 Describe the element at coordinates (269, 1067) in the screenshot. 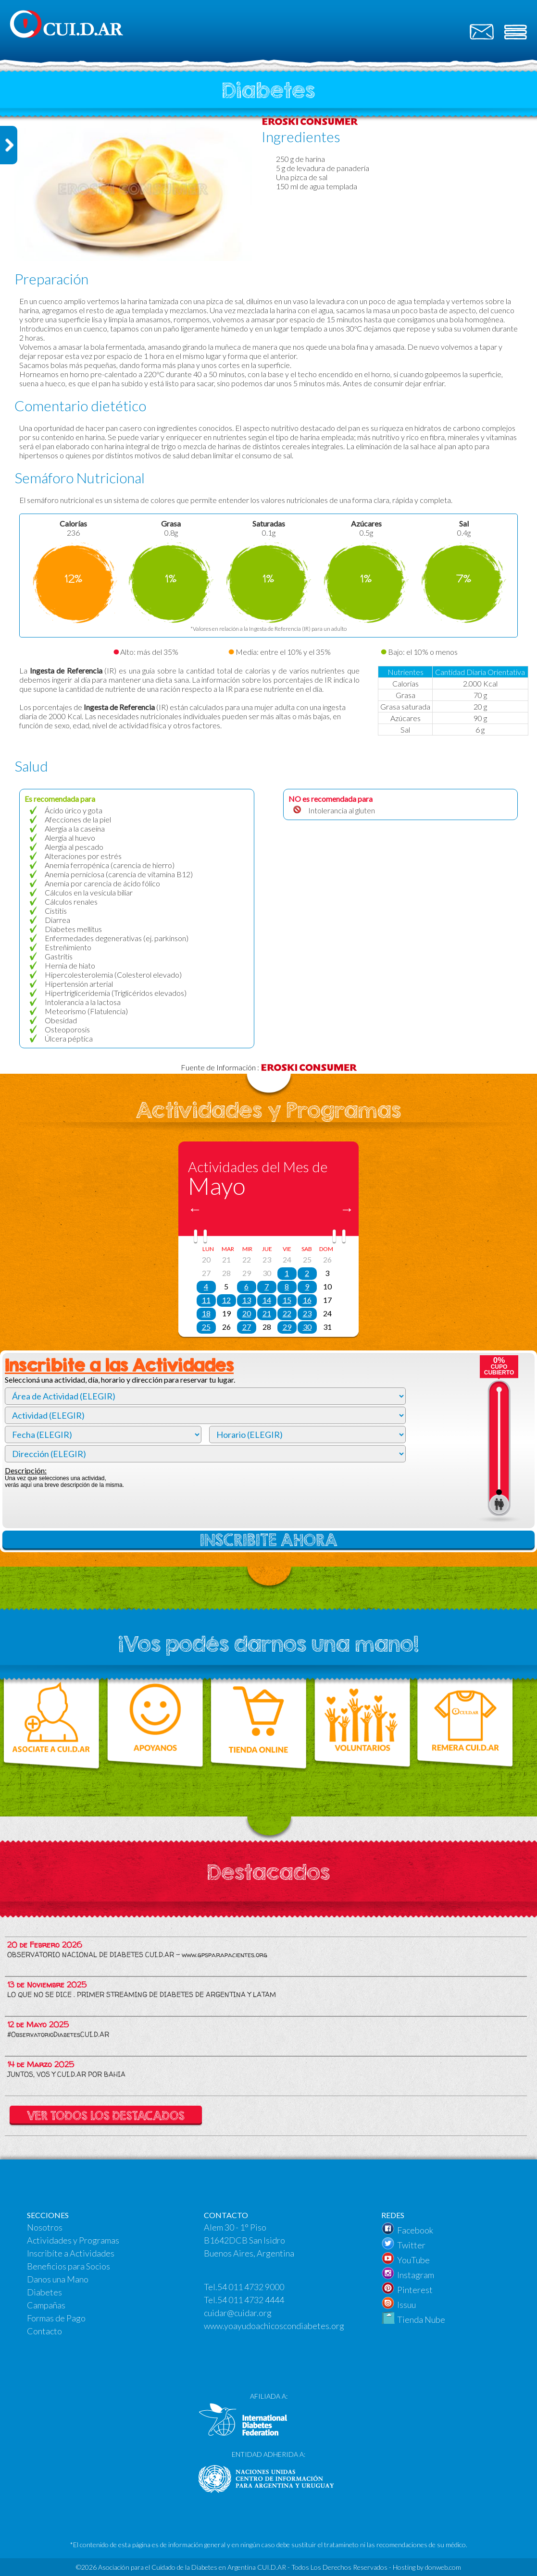

I see `Fuente de Información :` at that location.